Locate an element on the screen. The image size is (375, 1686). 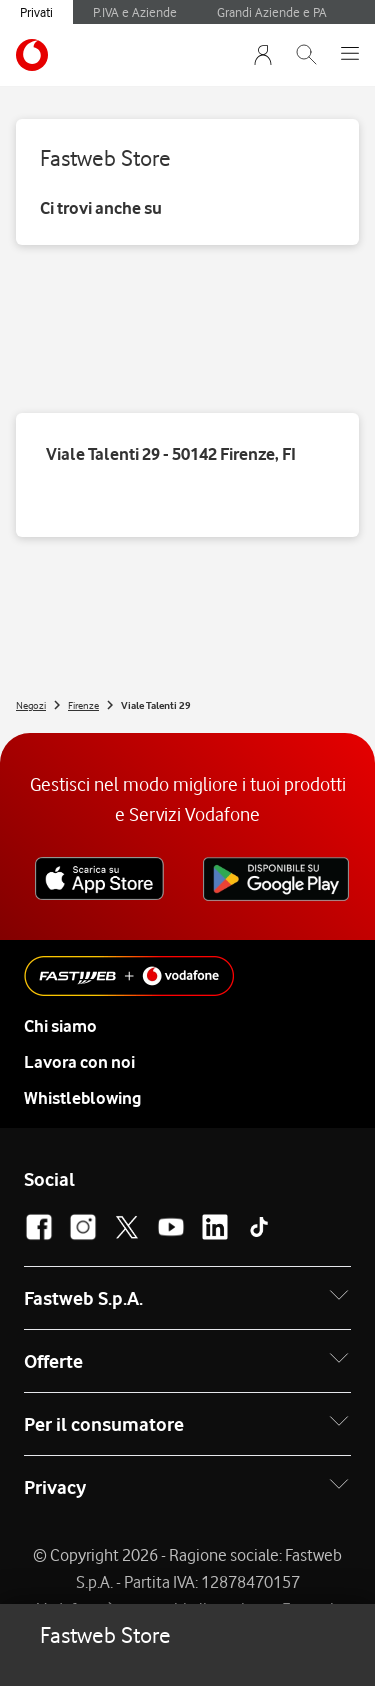
Chi siamo is located at coordinates (60, 1026).